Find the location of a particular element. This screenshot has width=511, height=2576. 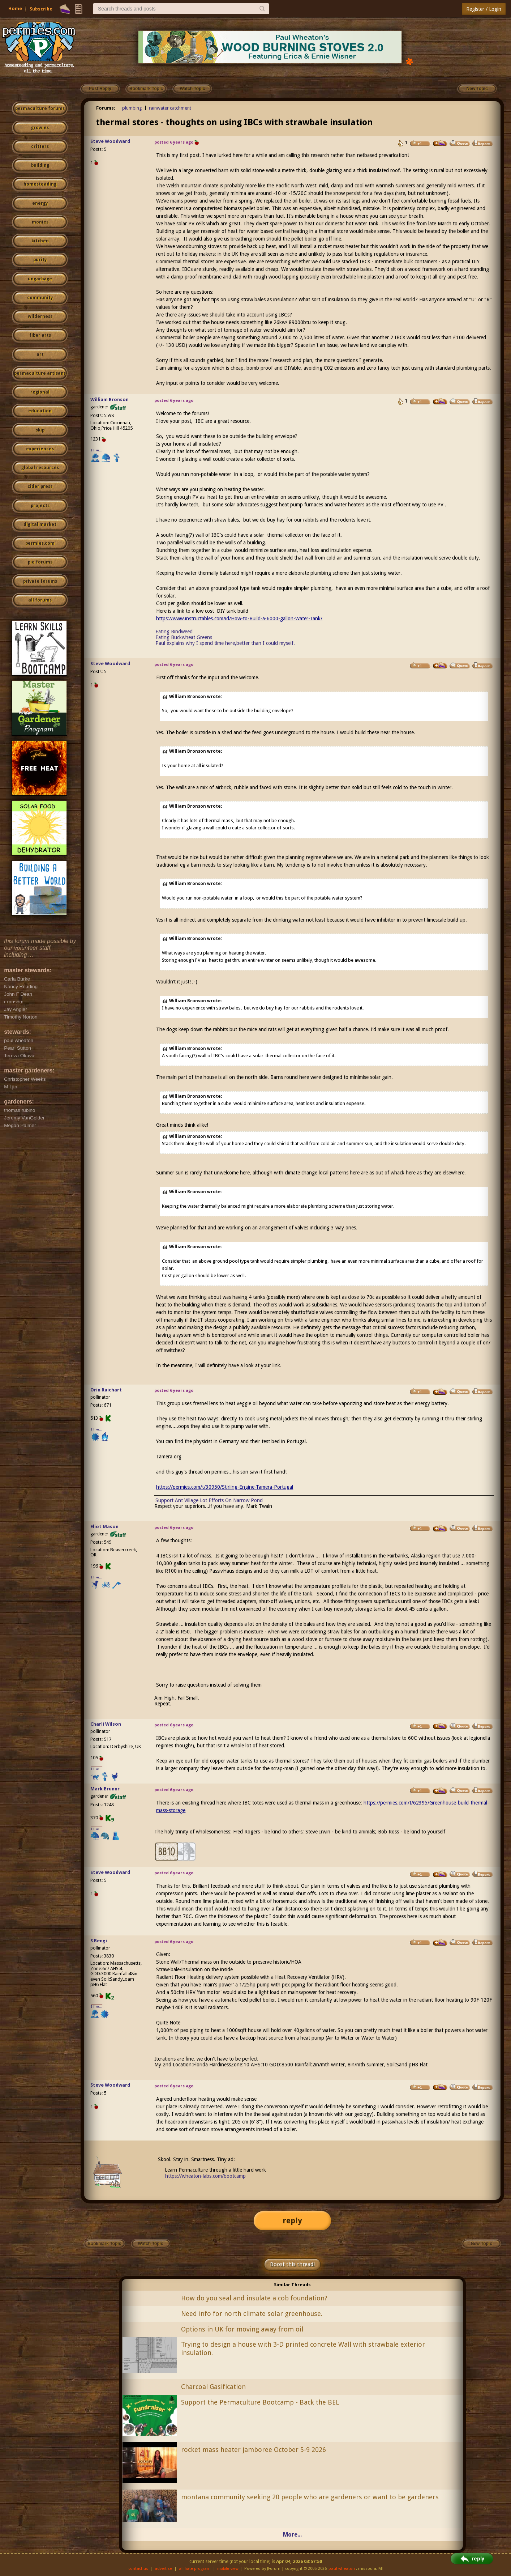

Options in UK for moving away from oil is located at coordinates (242, 2329).